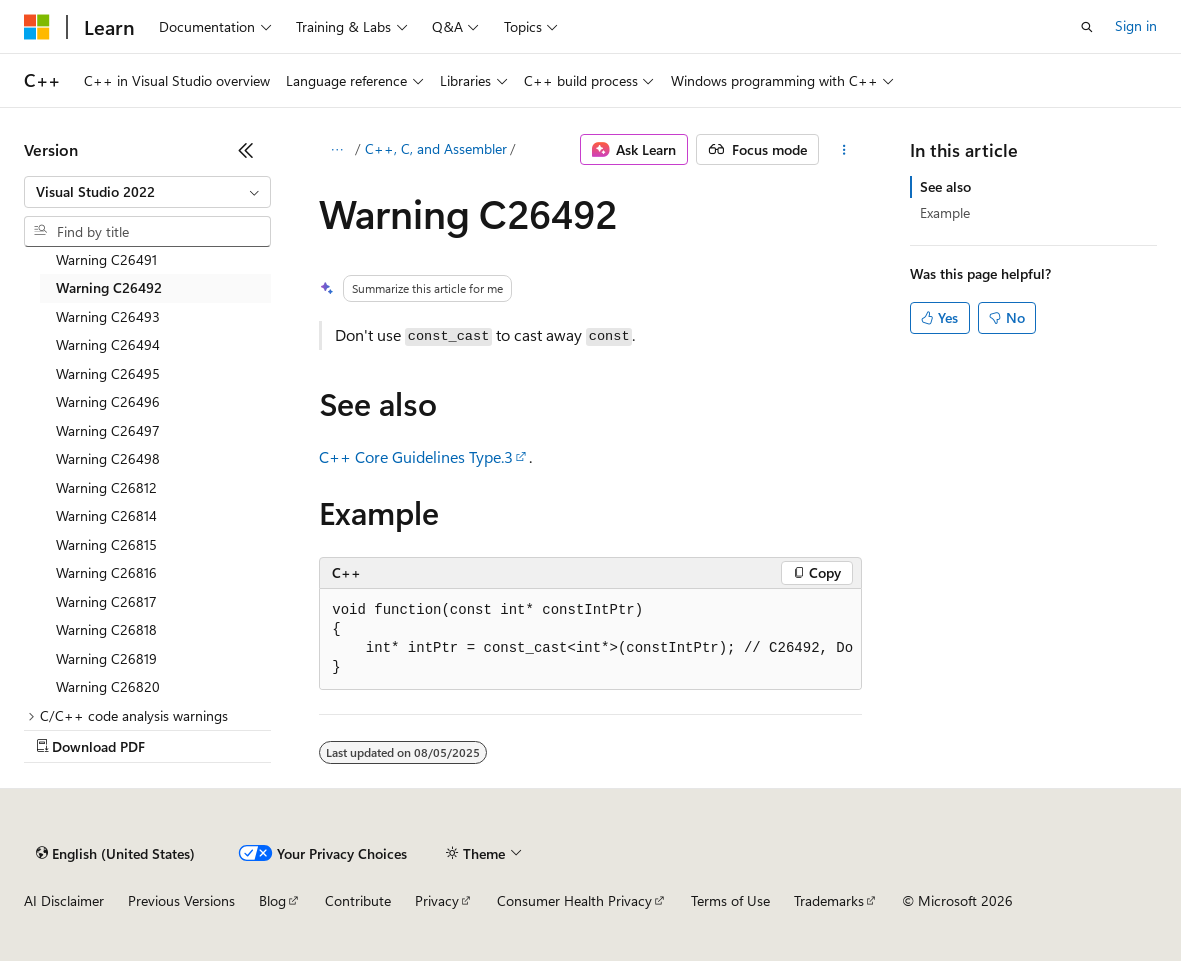  Describe the element at coordinates (106, 572) in the screenshot. I see `Warning C26816 [treeitem]` at that location.